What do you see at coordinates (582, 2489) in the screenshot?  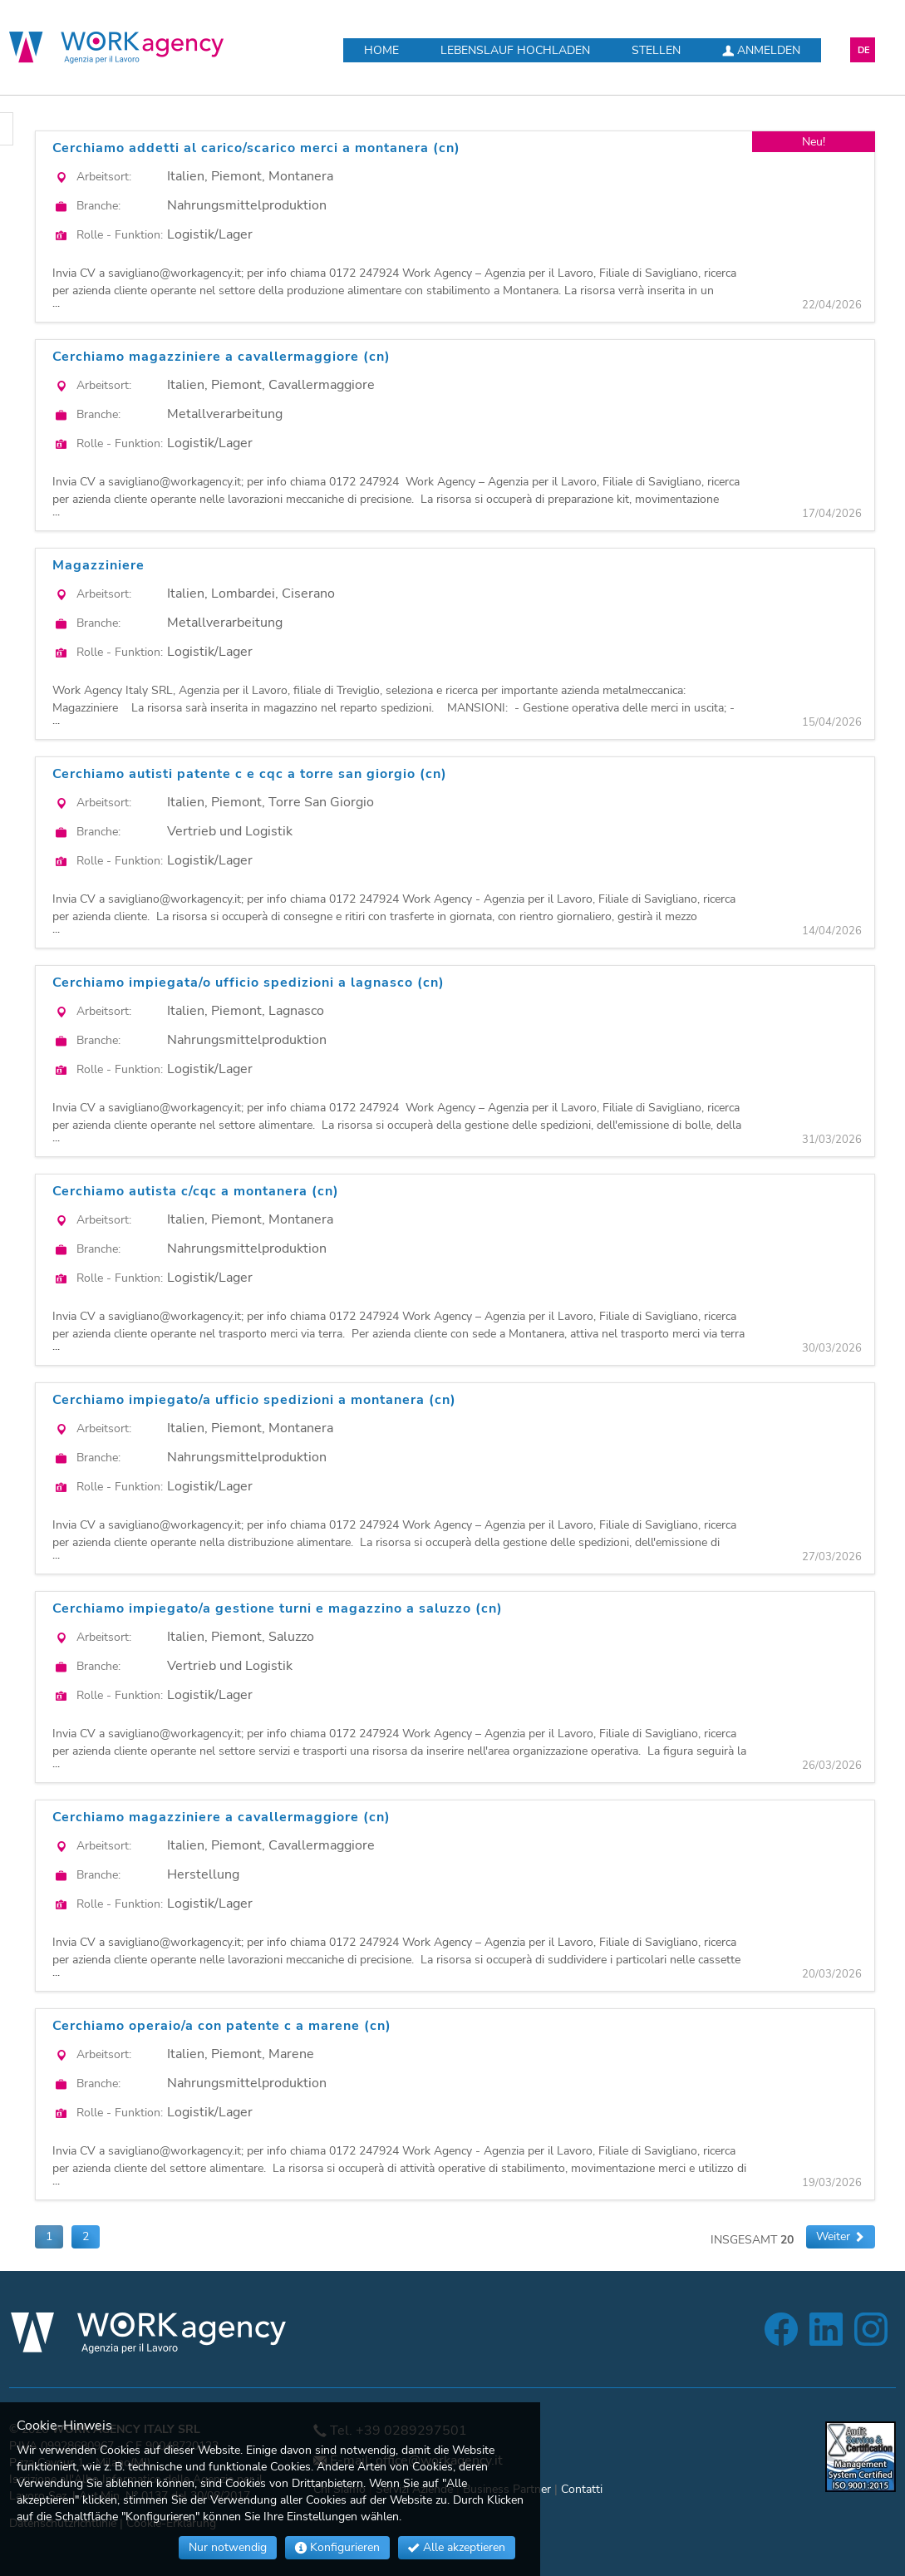 I see `Contatti` at bounding box center [582, 2489].